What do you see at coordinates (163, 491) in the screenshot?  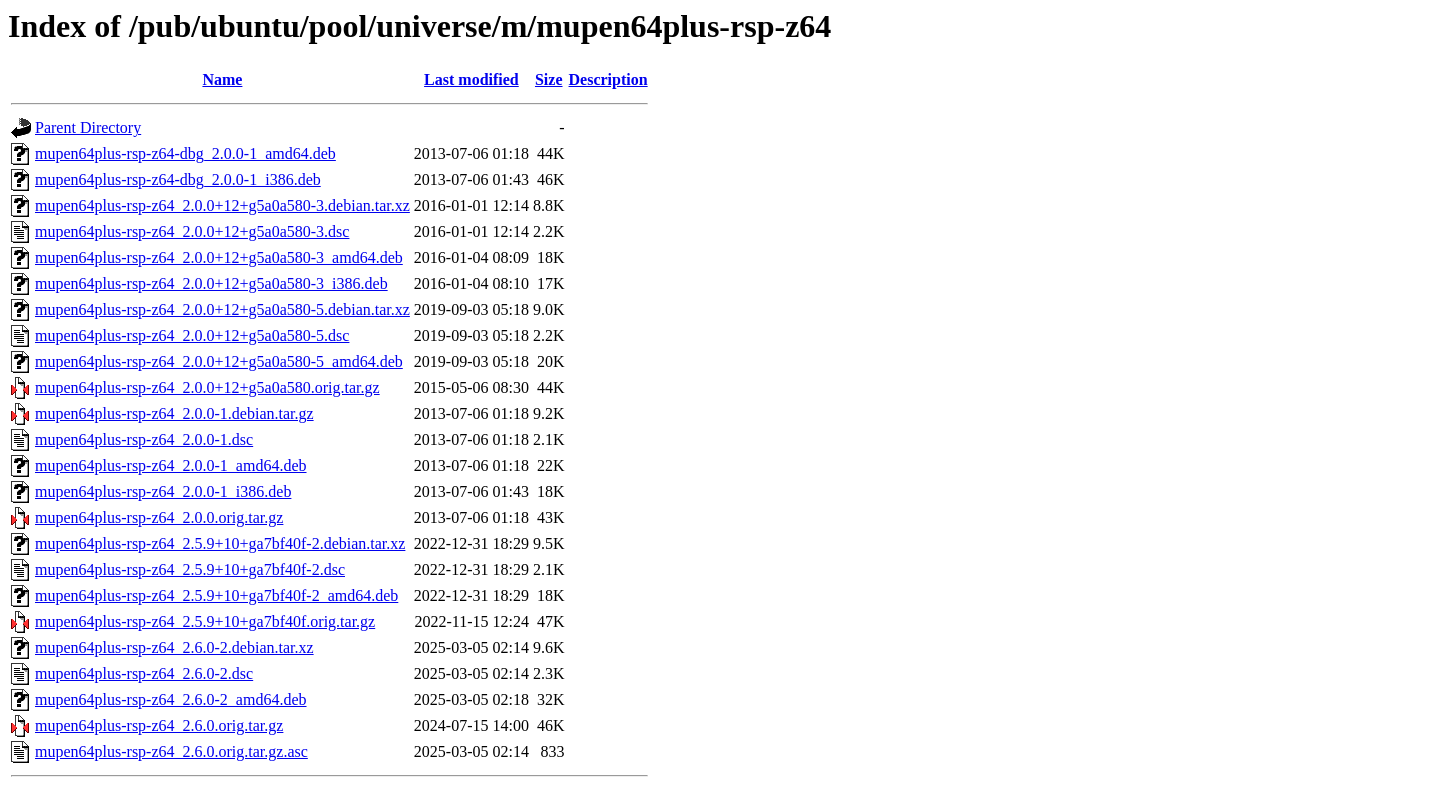 I see `mupen64plus-rsp-z64_2.0.0-1_i386.deb` at bounding box center [163, 491].